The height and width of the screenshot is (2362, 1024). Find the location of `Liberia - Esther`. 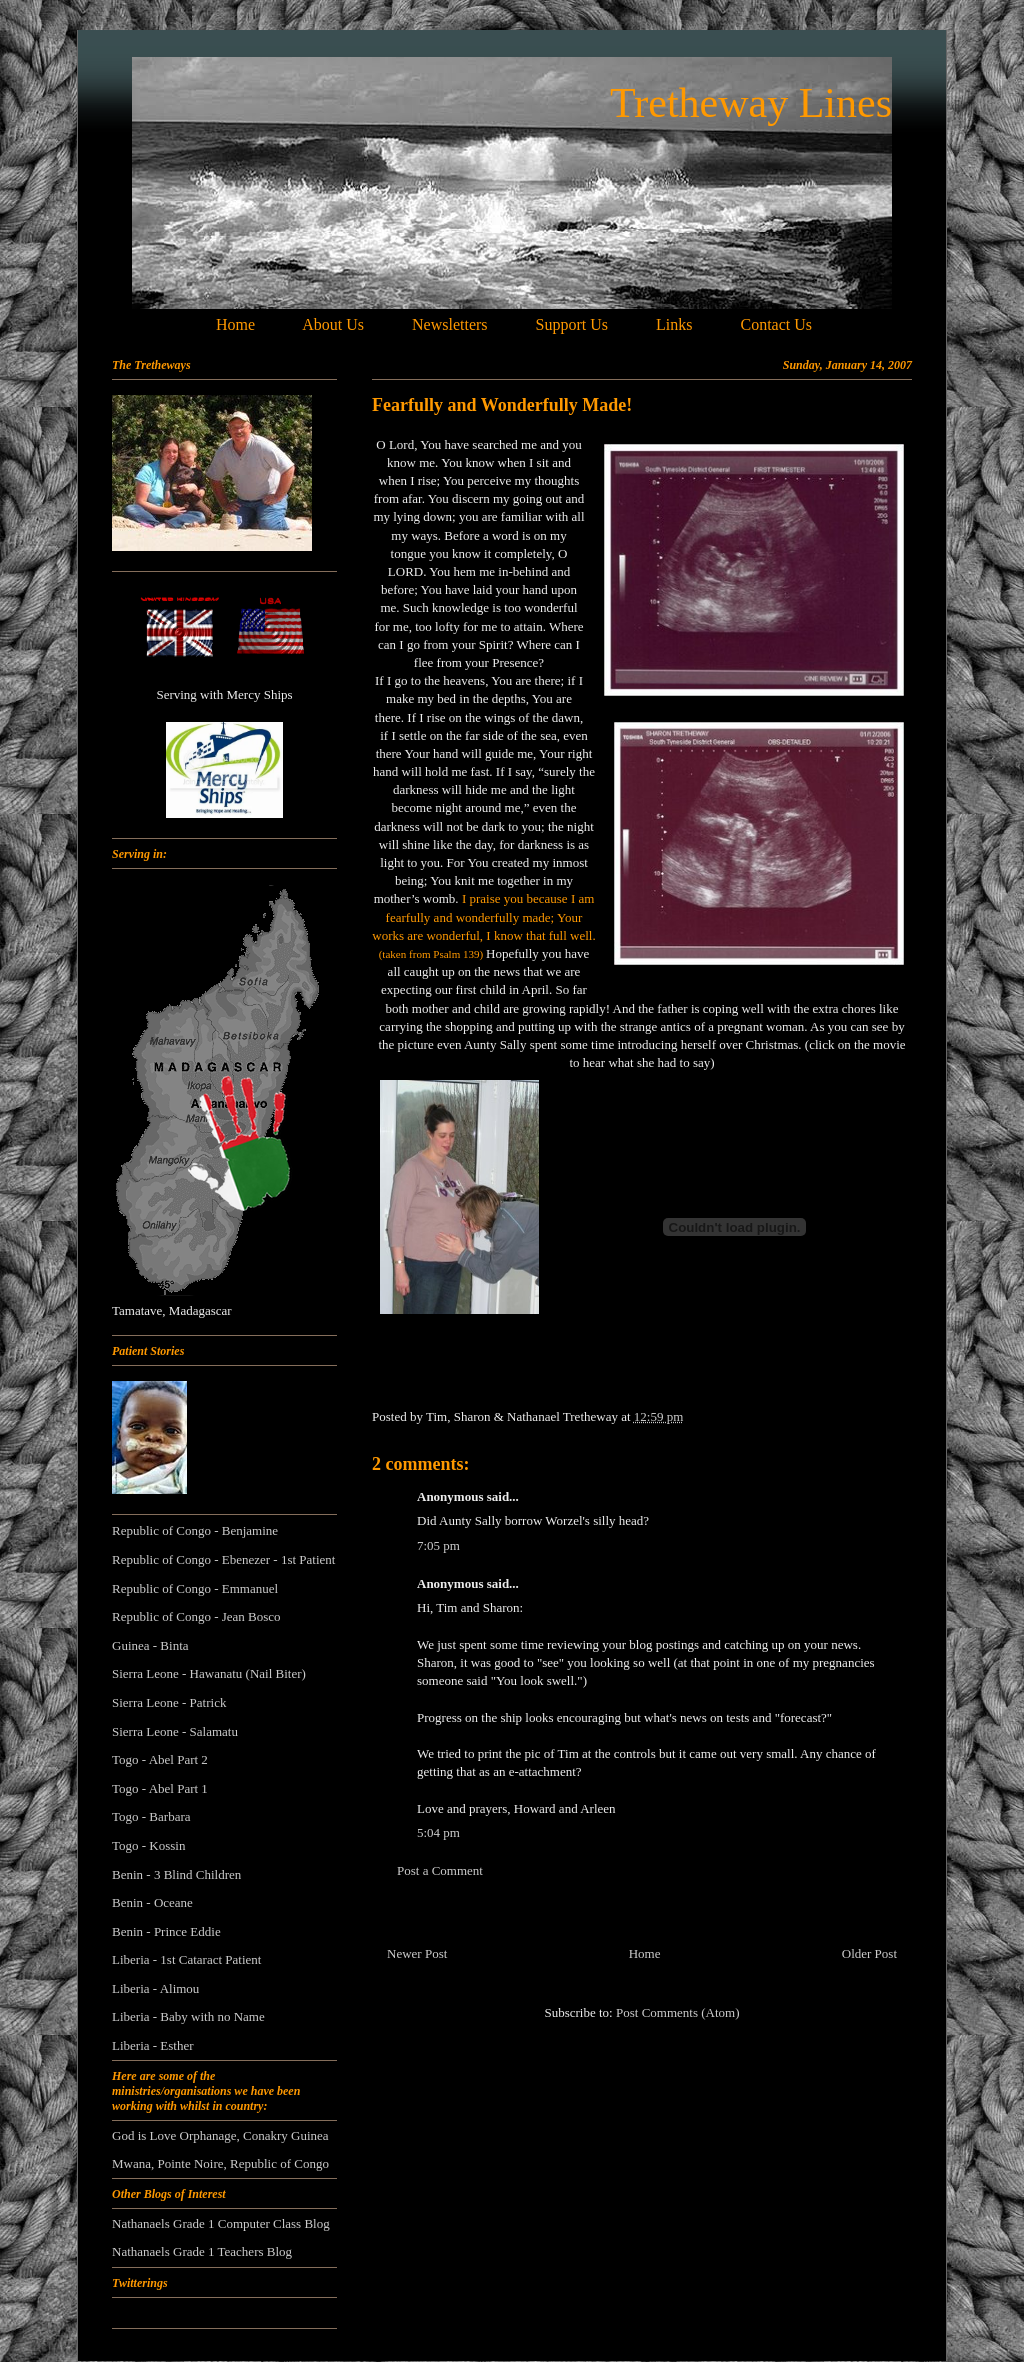

Liberia - Esther is located at coordinates (153, 2045).